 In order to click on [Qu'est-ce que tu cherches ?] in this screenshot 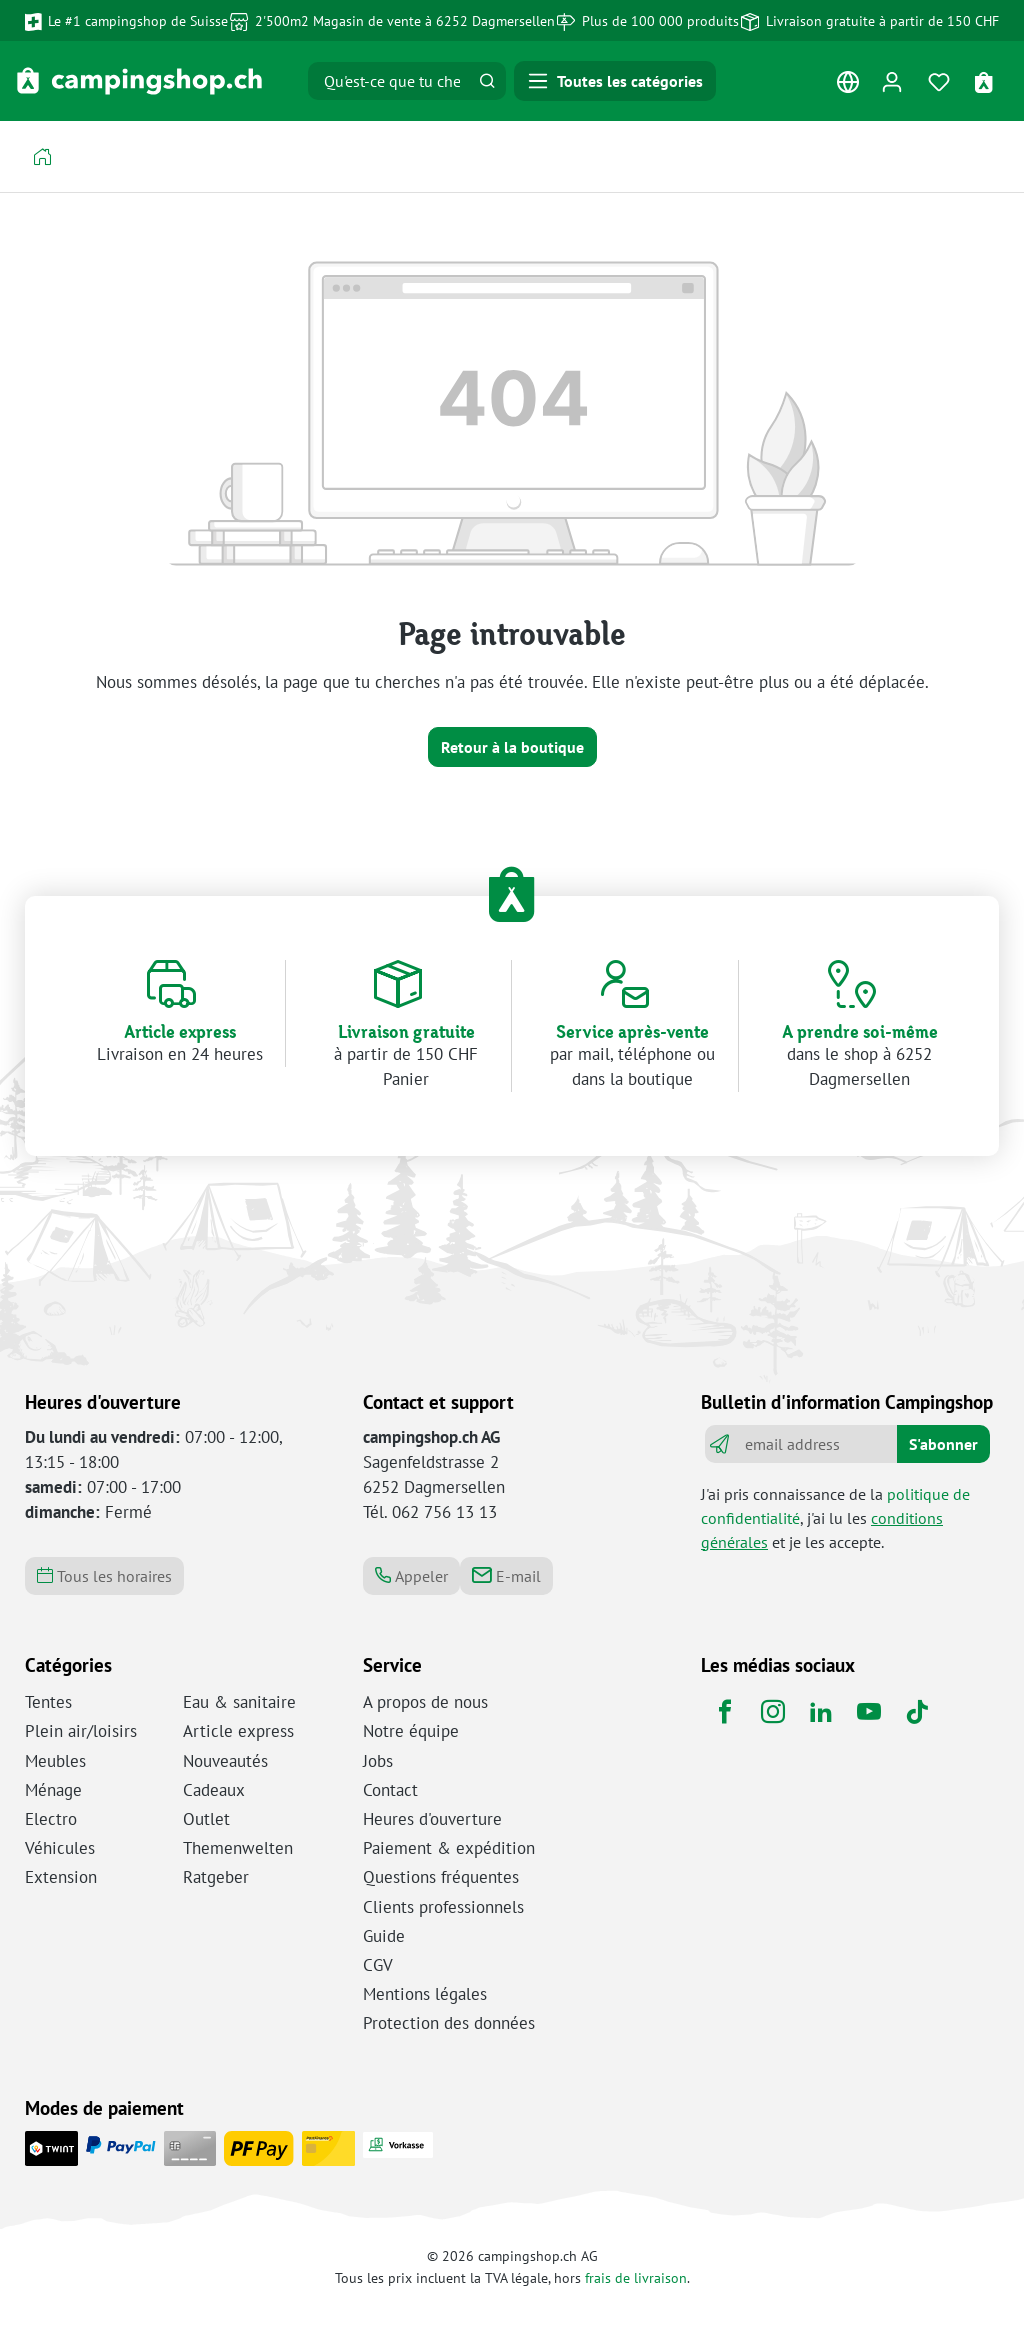, I will do `click(389, 81)`.